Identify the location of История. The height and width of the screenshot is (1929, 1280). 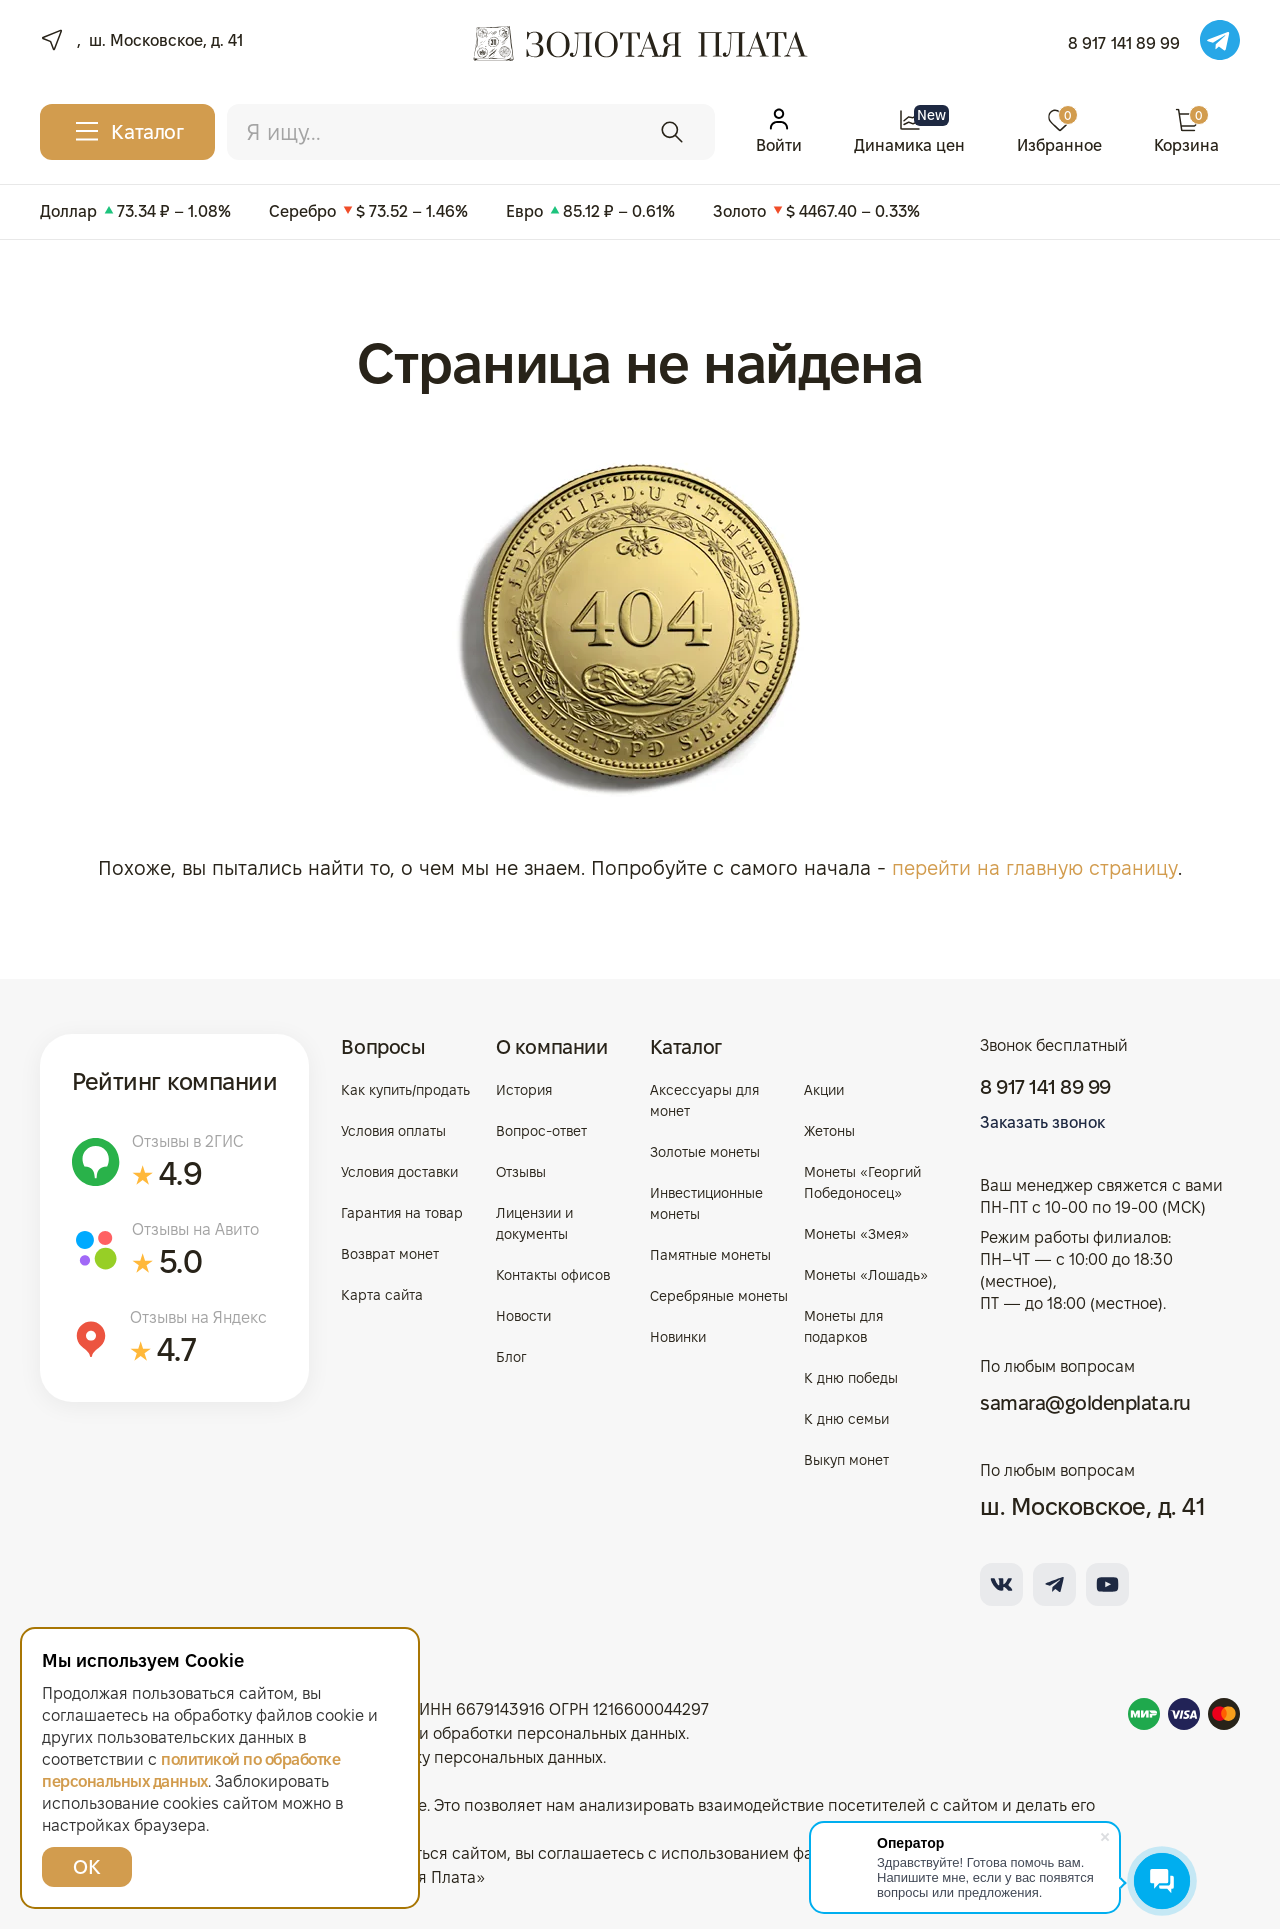
(524, 1089).